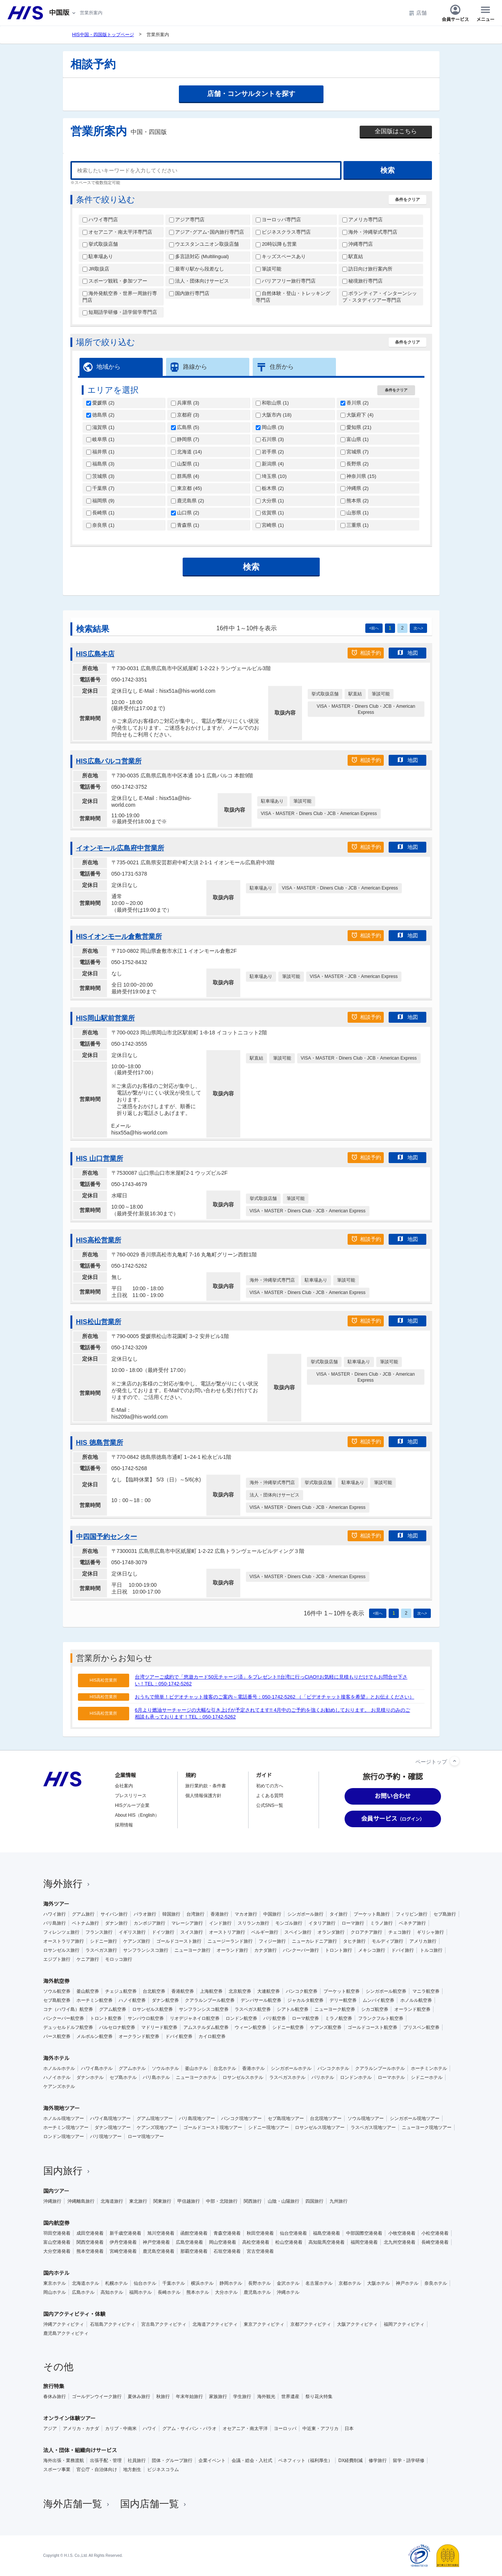  I want to click on HIS広島パルコ営業所, so click(109, 761).